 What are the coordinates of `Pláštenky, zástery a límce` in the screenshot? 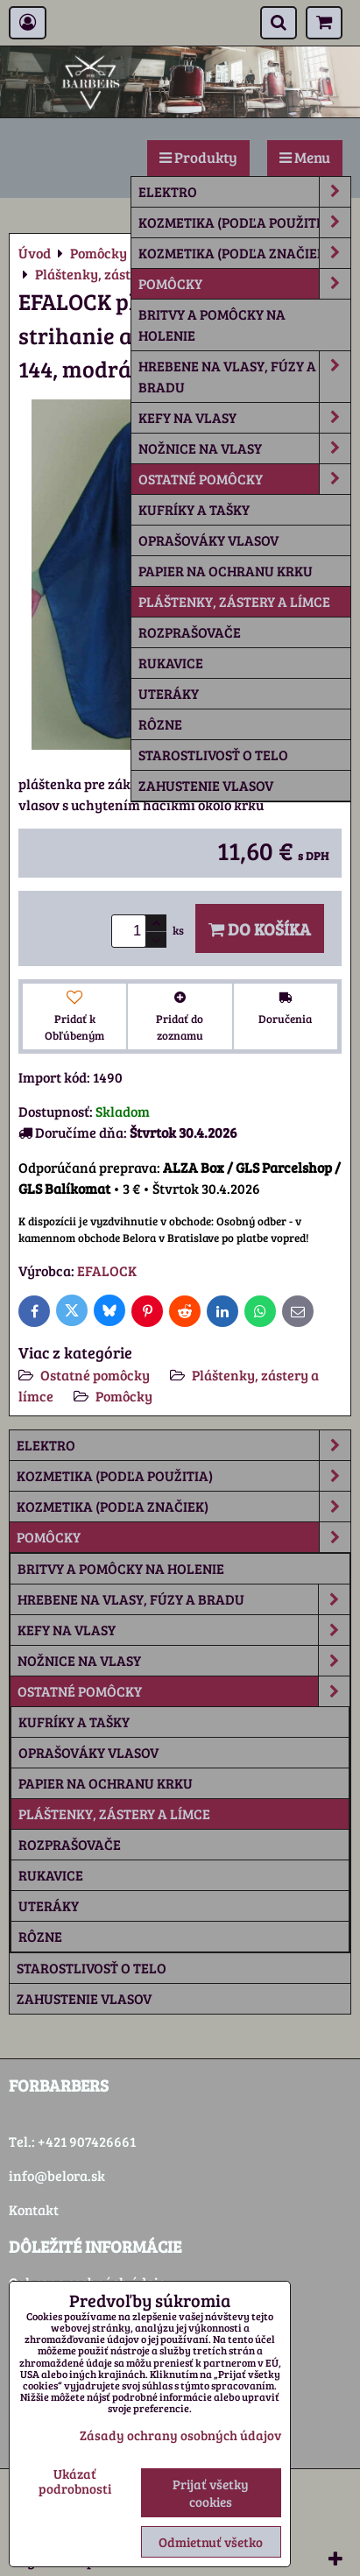 It's located at (234, 601).